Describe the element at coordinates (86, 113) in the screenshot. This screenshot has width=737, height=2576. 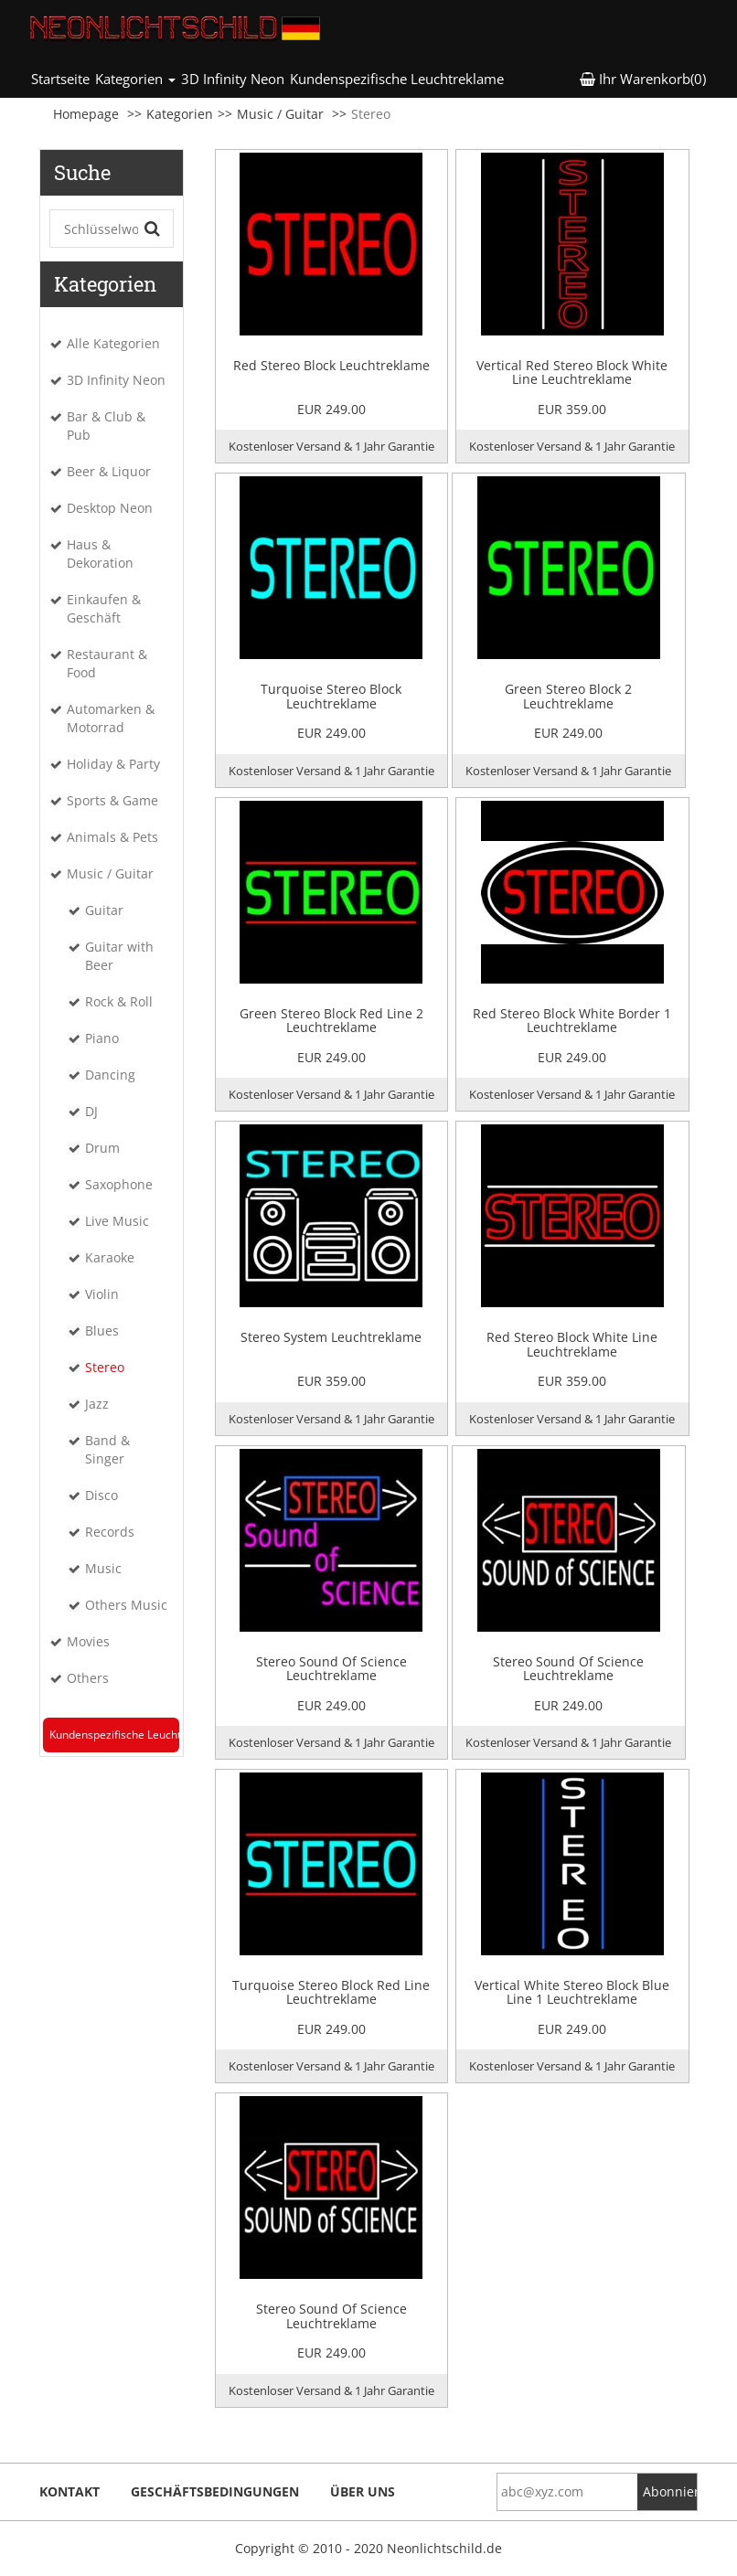
I see `Homepage` at that location.